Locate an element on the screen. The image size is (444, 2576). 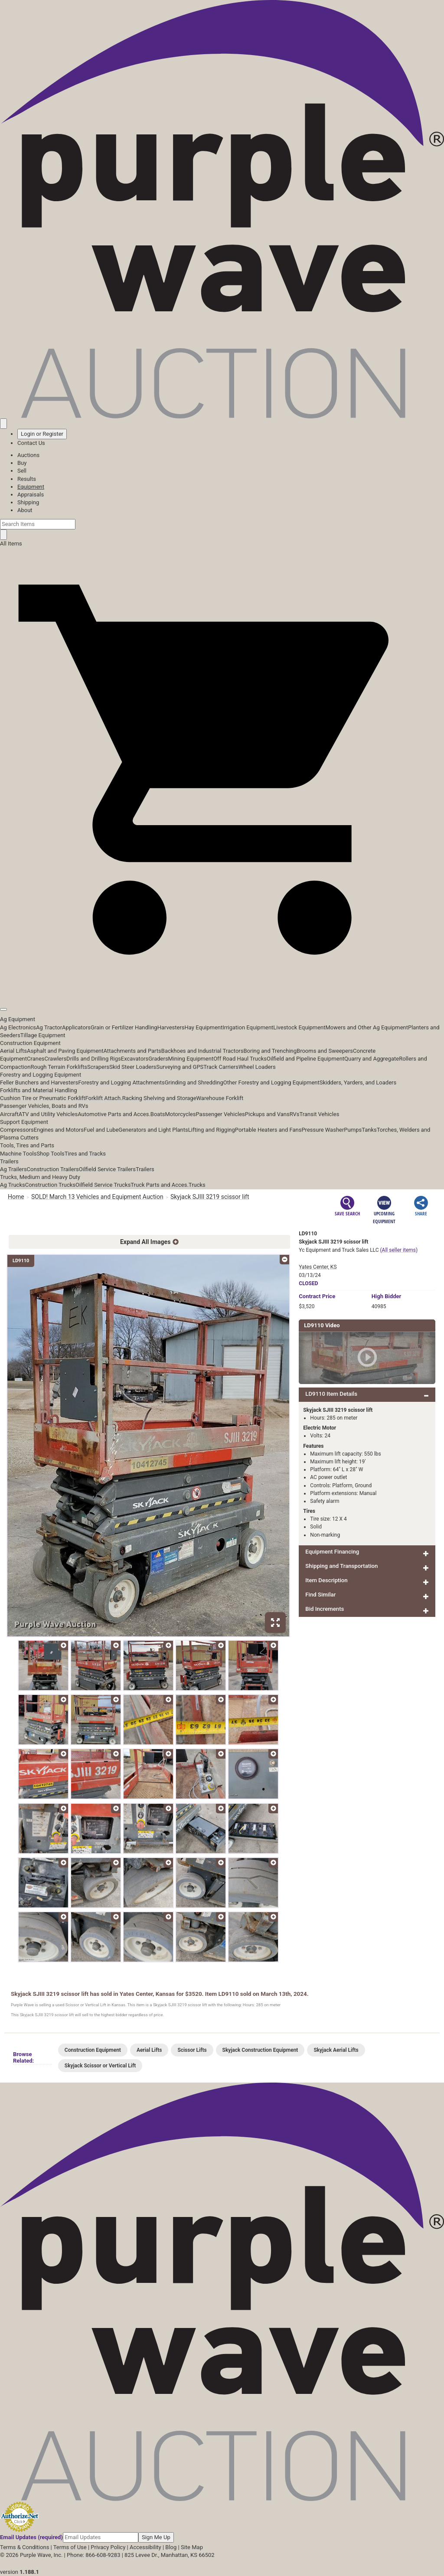
Email Updates (required) is located at coordinates (31, 2537).